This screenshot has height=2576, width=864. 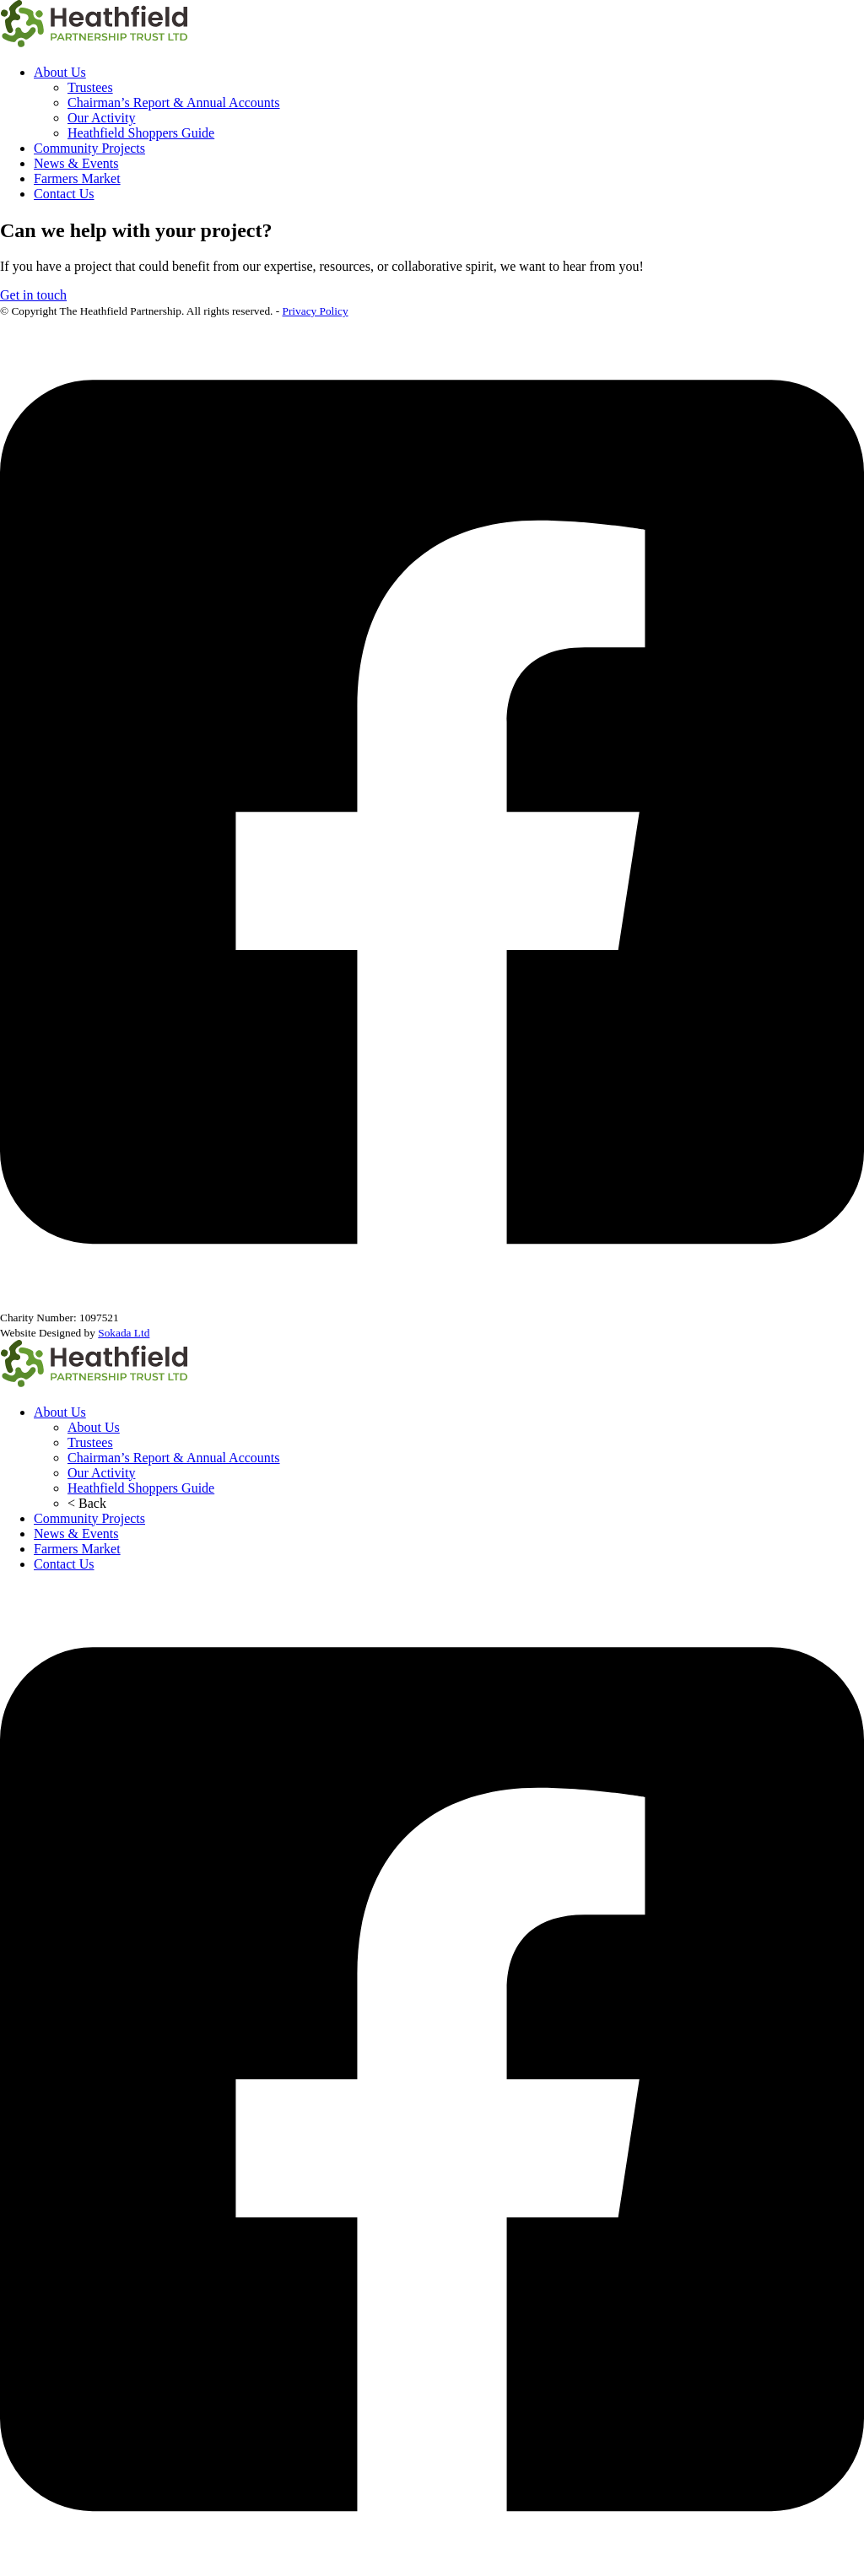 What do you see at coordinates (90, 87) in the screenshot?
I see `Trustees` at bounding box center [90, 87].